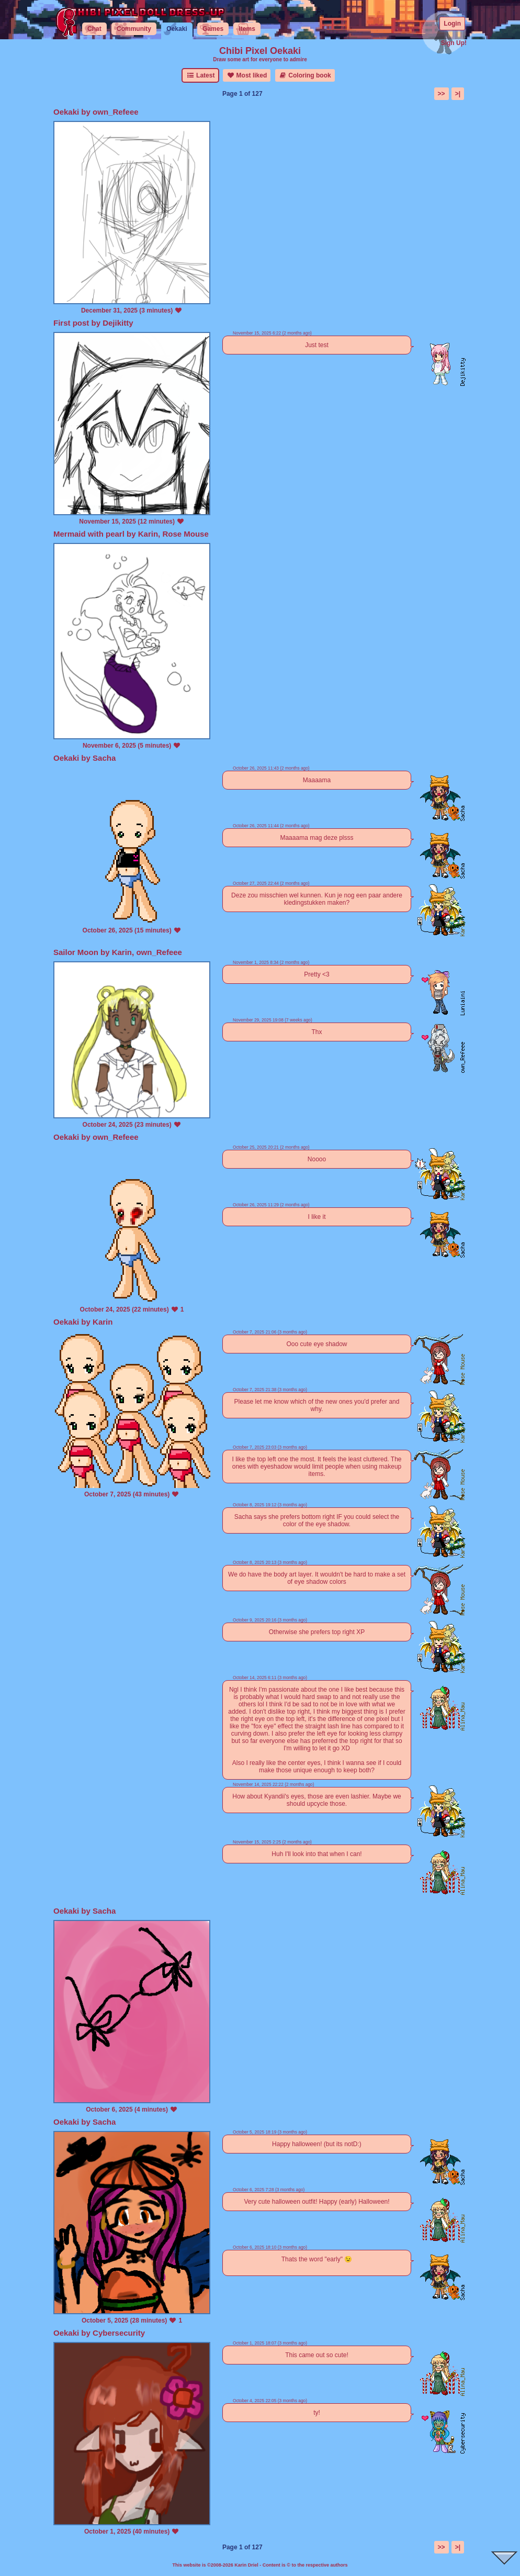  Describe the element at coordinates (457, 93) in the screenshot. I see `>|` at that location.